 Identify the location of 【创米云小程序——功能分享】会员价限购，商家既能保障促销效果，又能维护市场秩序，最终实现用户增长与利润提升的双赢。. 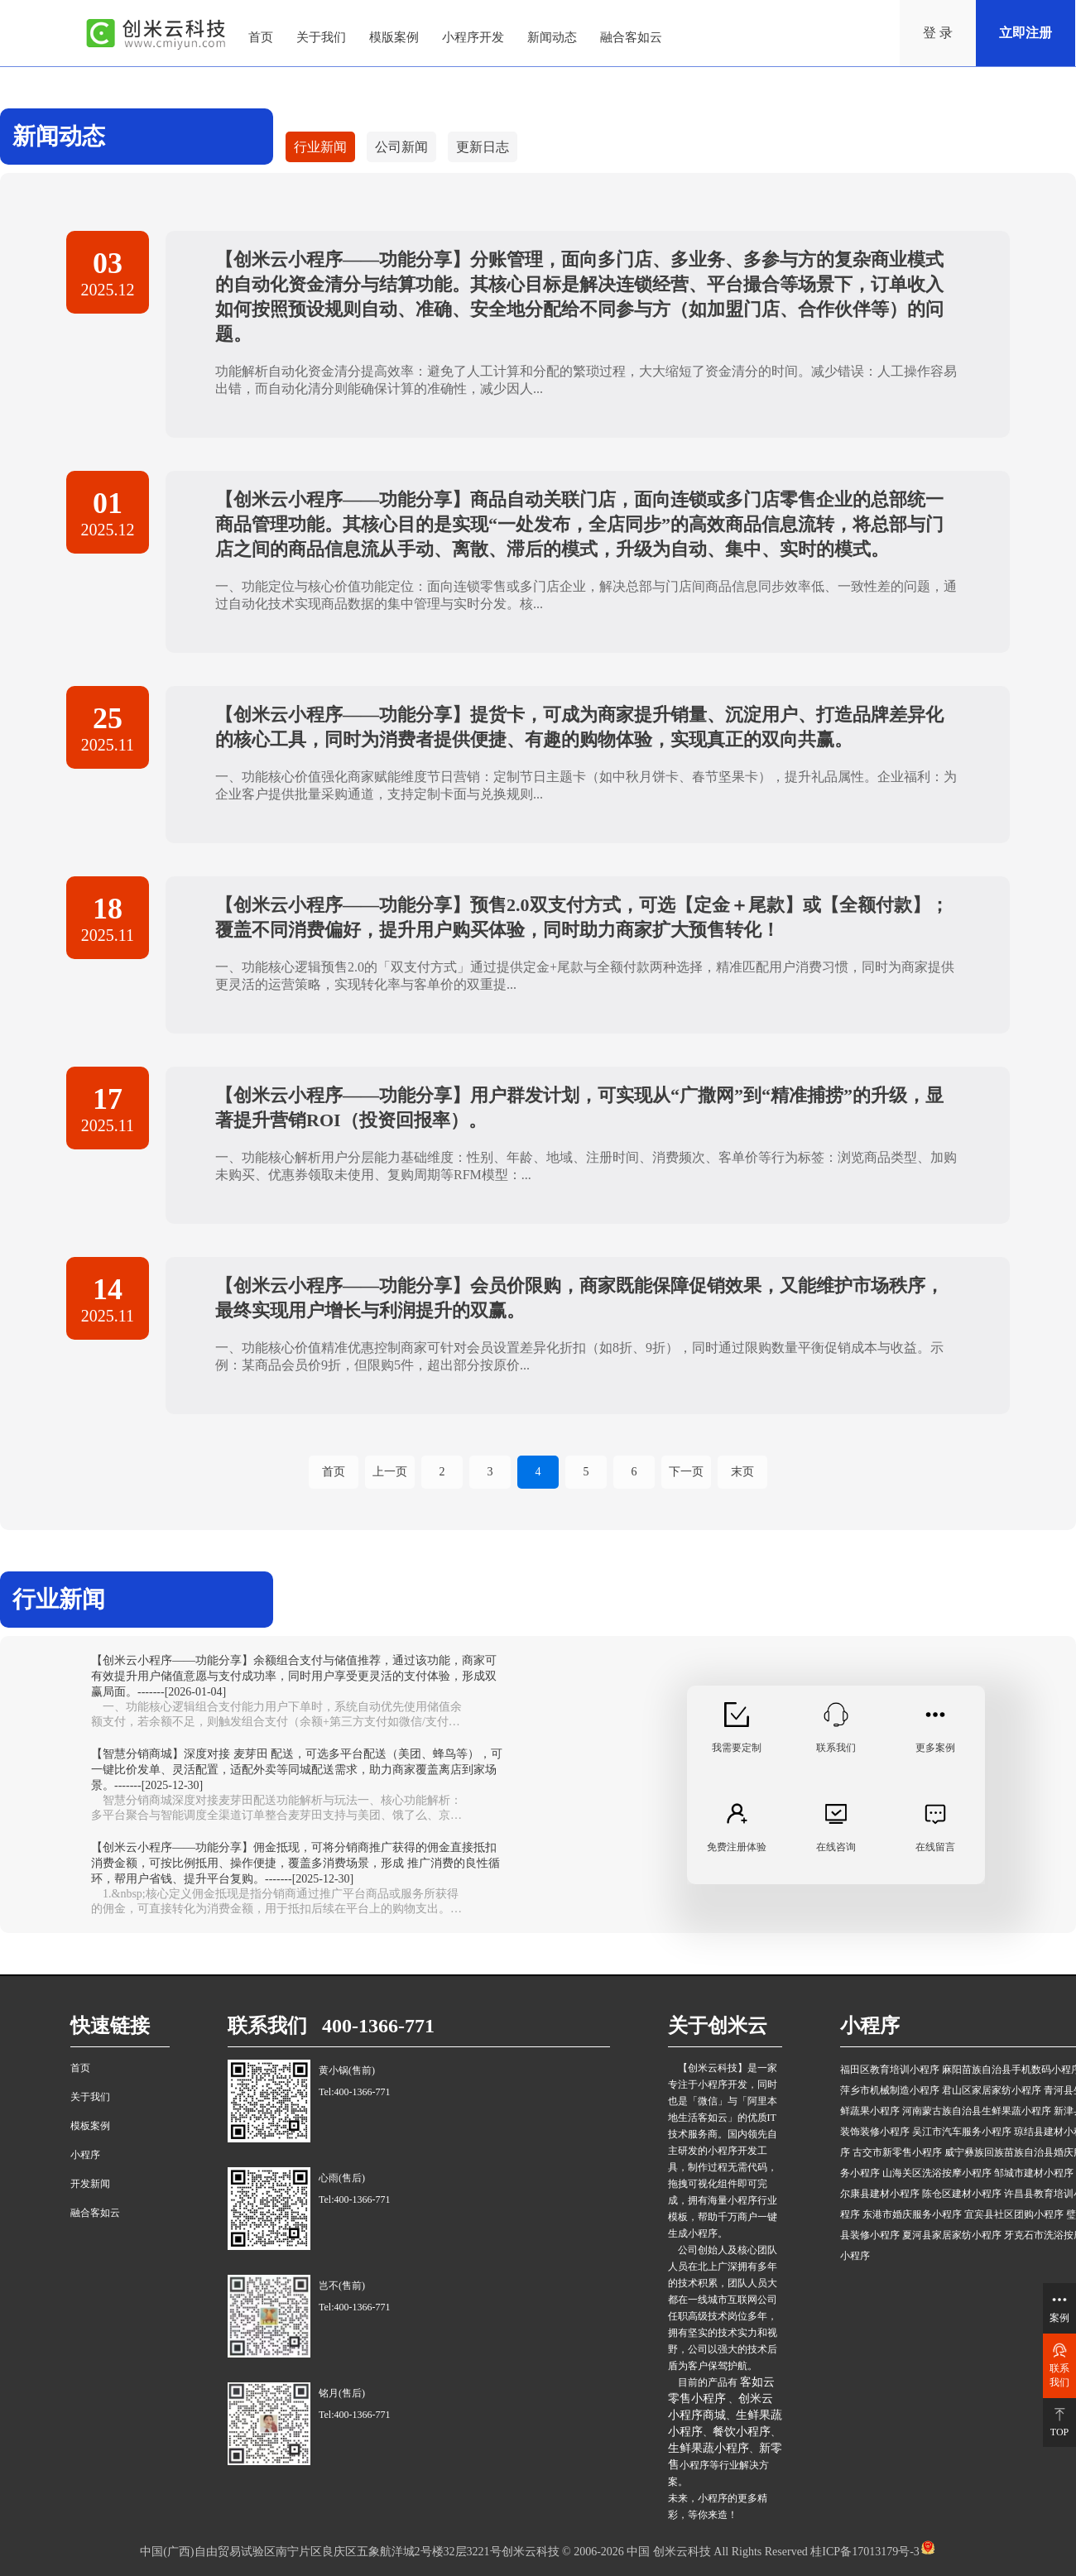
(579, 1298).